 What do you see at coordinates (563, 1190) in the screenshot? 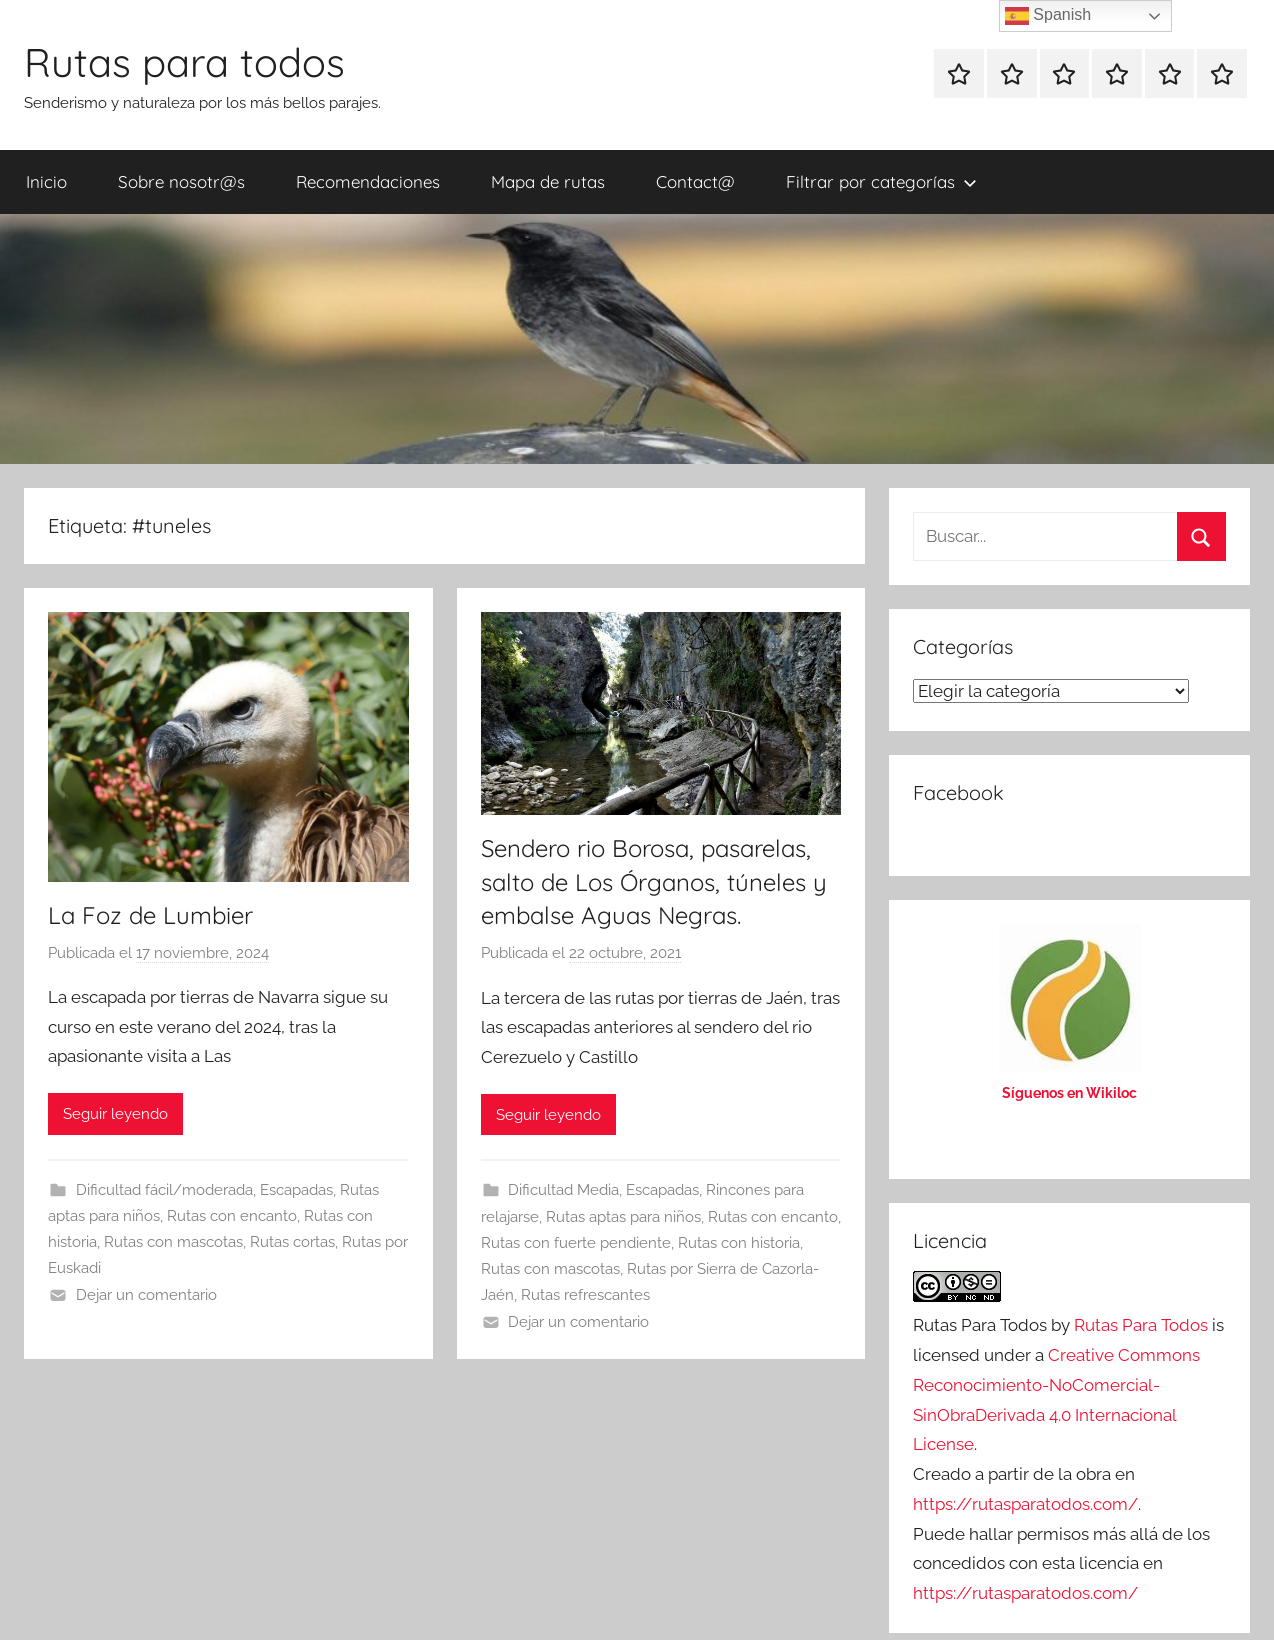
I see `Dificultad Media` at bounding box center [563, 1190].